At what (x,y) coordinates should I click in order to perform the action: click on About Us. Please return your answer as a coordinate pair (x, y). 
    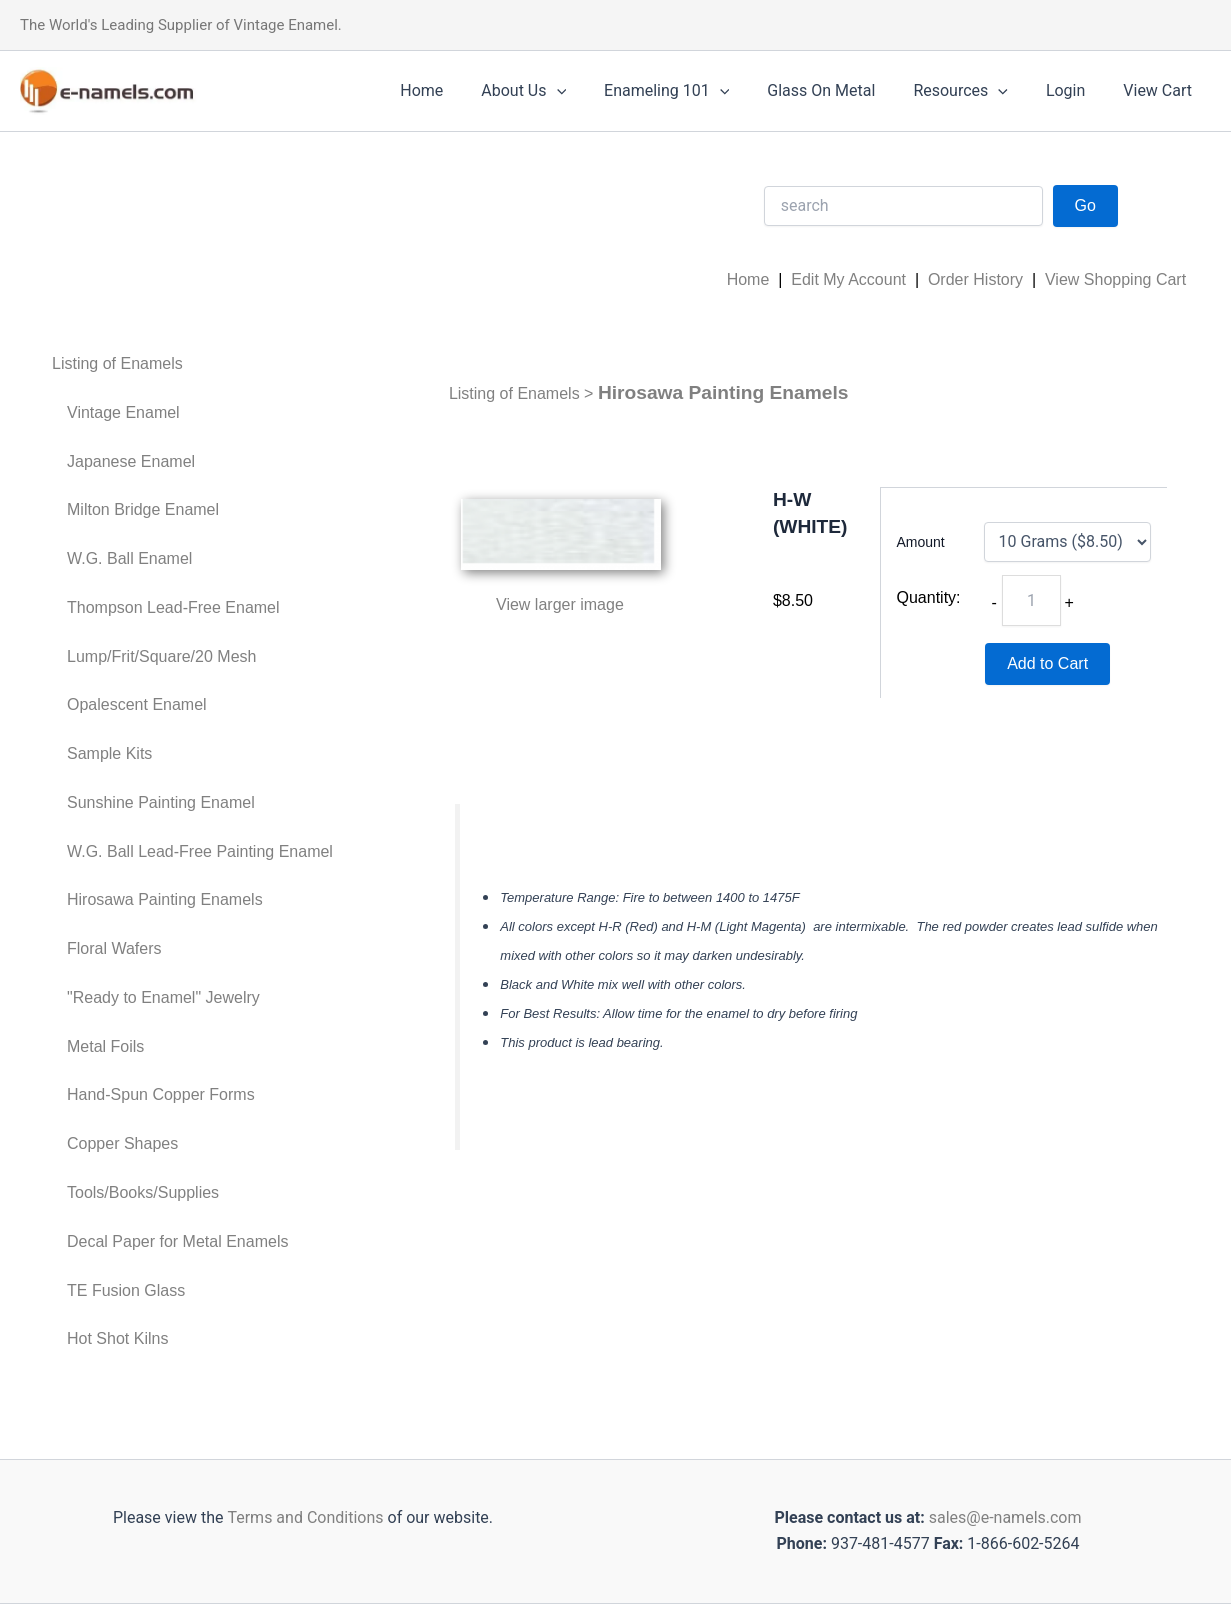
    Looking at the image, I should click on (556, 91).